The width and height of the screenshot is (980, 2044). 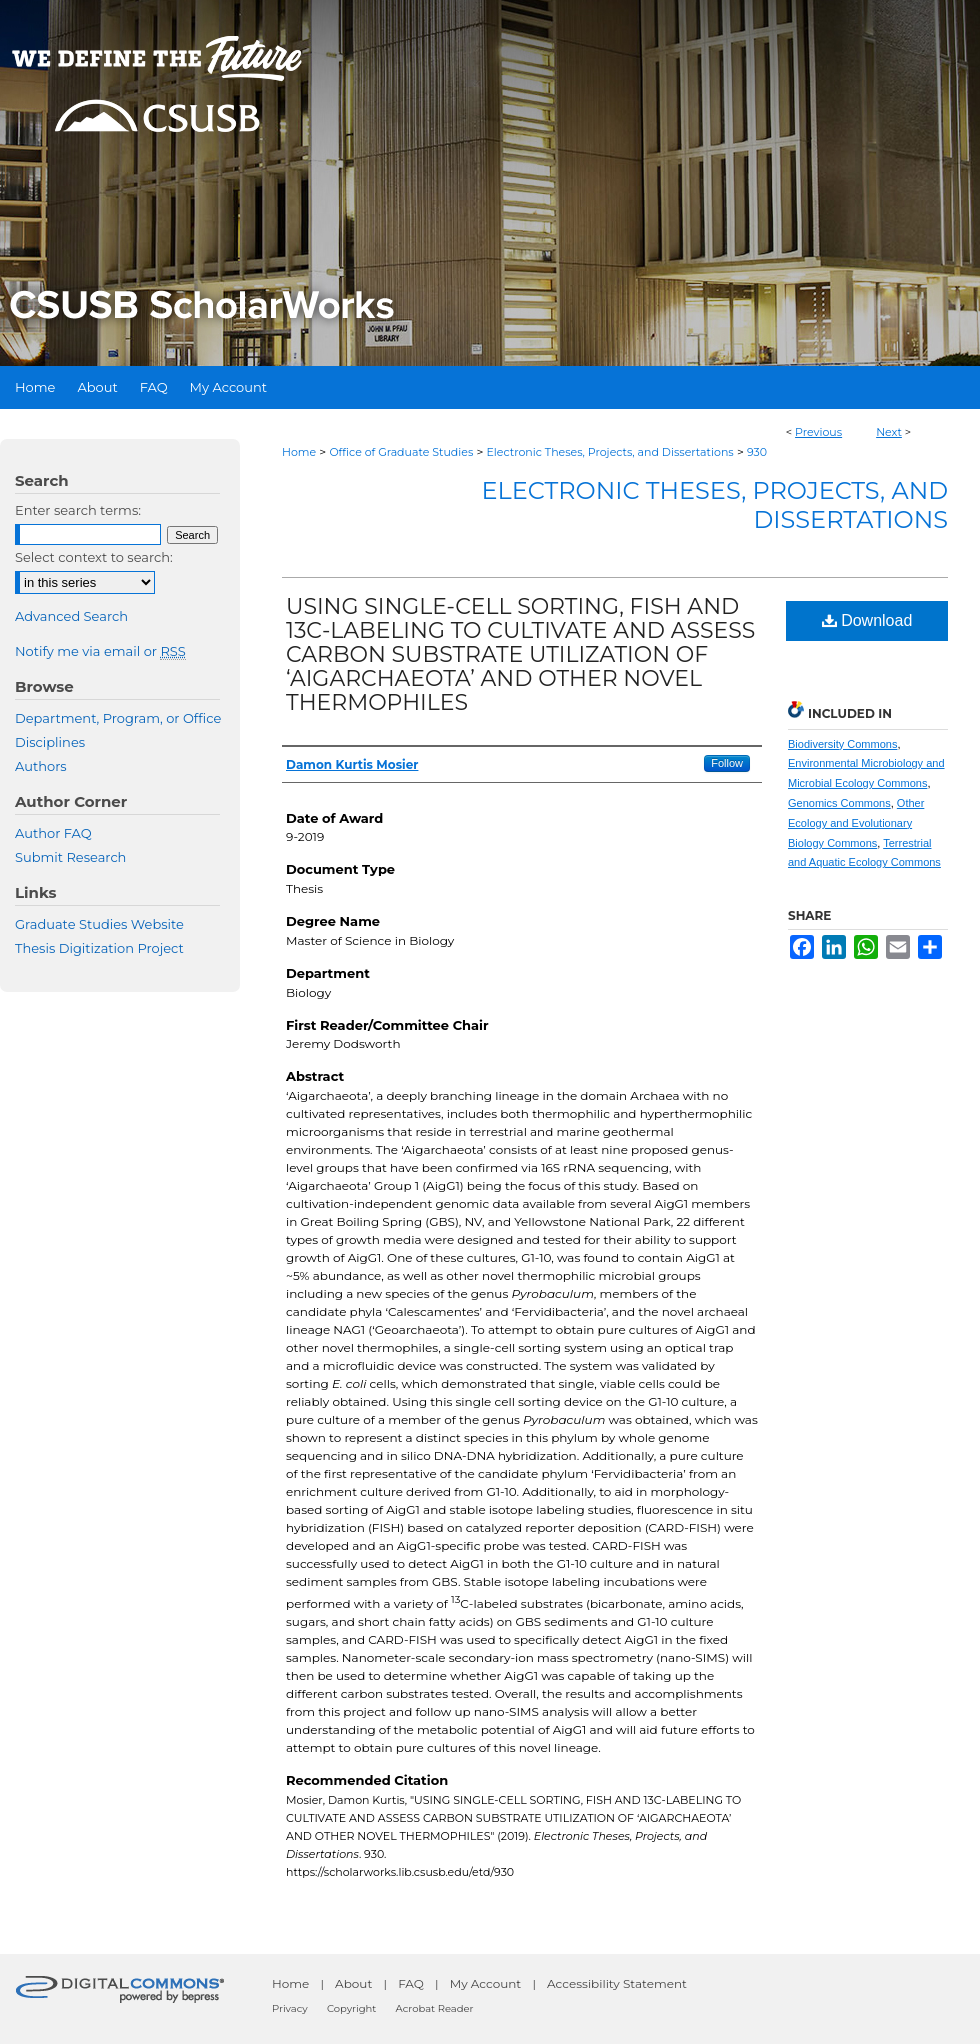 What do you see at coordinates (411, 1983) in the screenshot?
I see `FAQ` at bounding box center [411, 1983].